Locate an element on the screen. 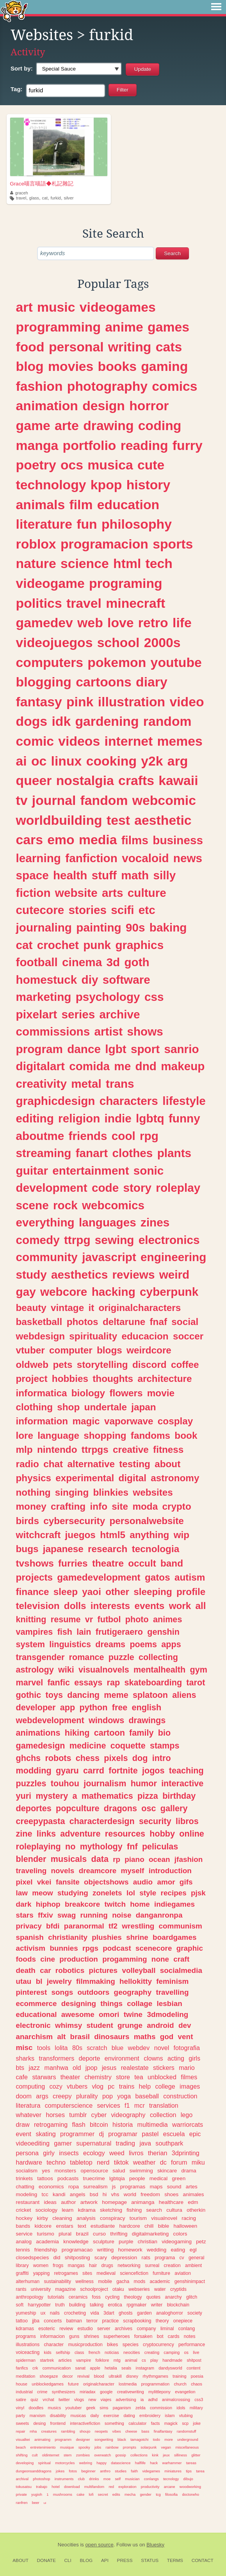 The width and height of the screenshot is (226, 2576). jewelry is located at coordinates (59, 1981).